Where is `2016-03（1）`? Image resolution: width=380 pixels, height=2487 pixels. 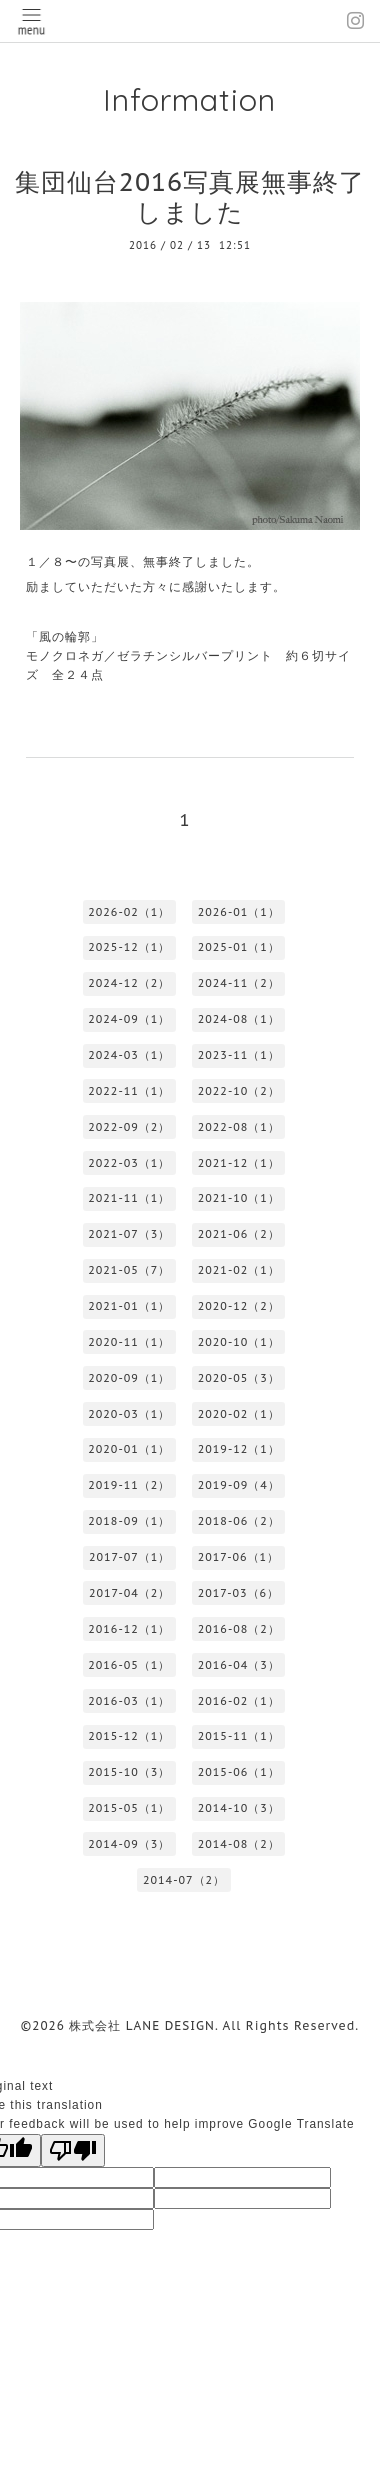 2016-03（1） is located at coordinates (129, 1701).